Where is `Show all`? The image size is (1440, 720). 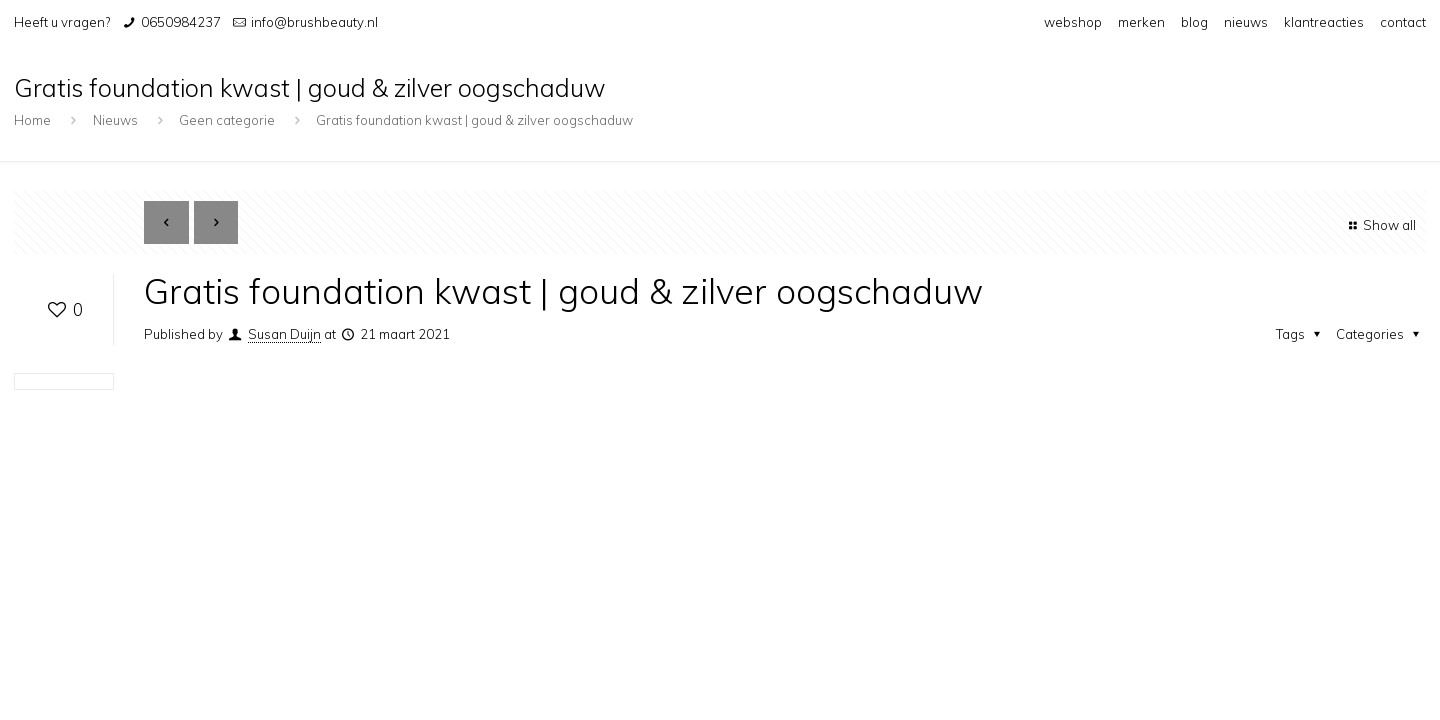
Show all is located at coordinates (1379, 225).